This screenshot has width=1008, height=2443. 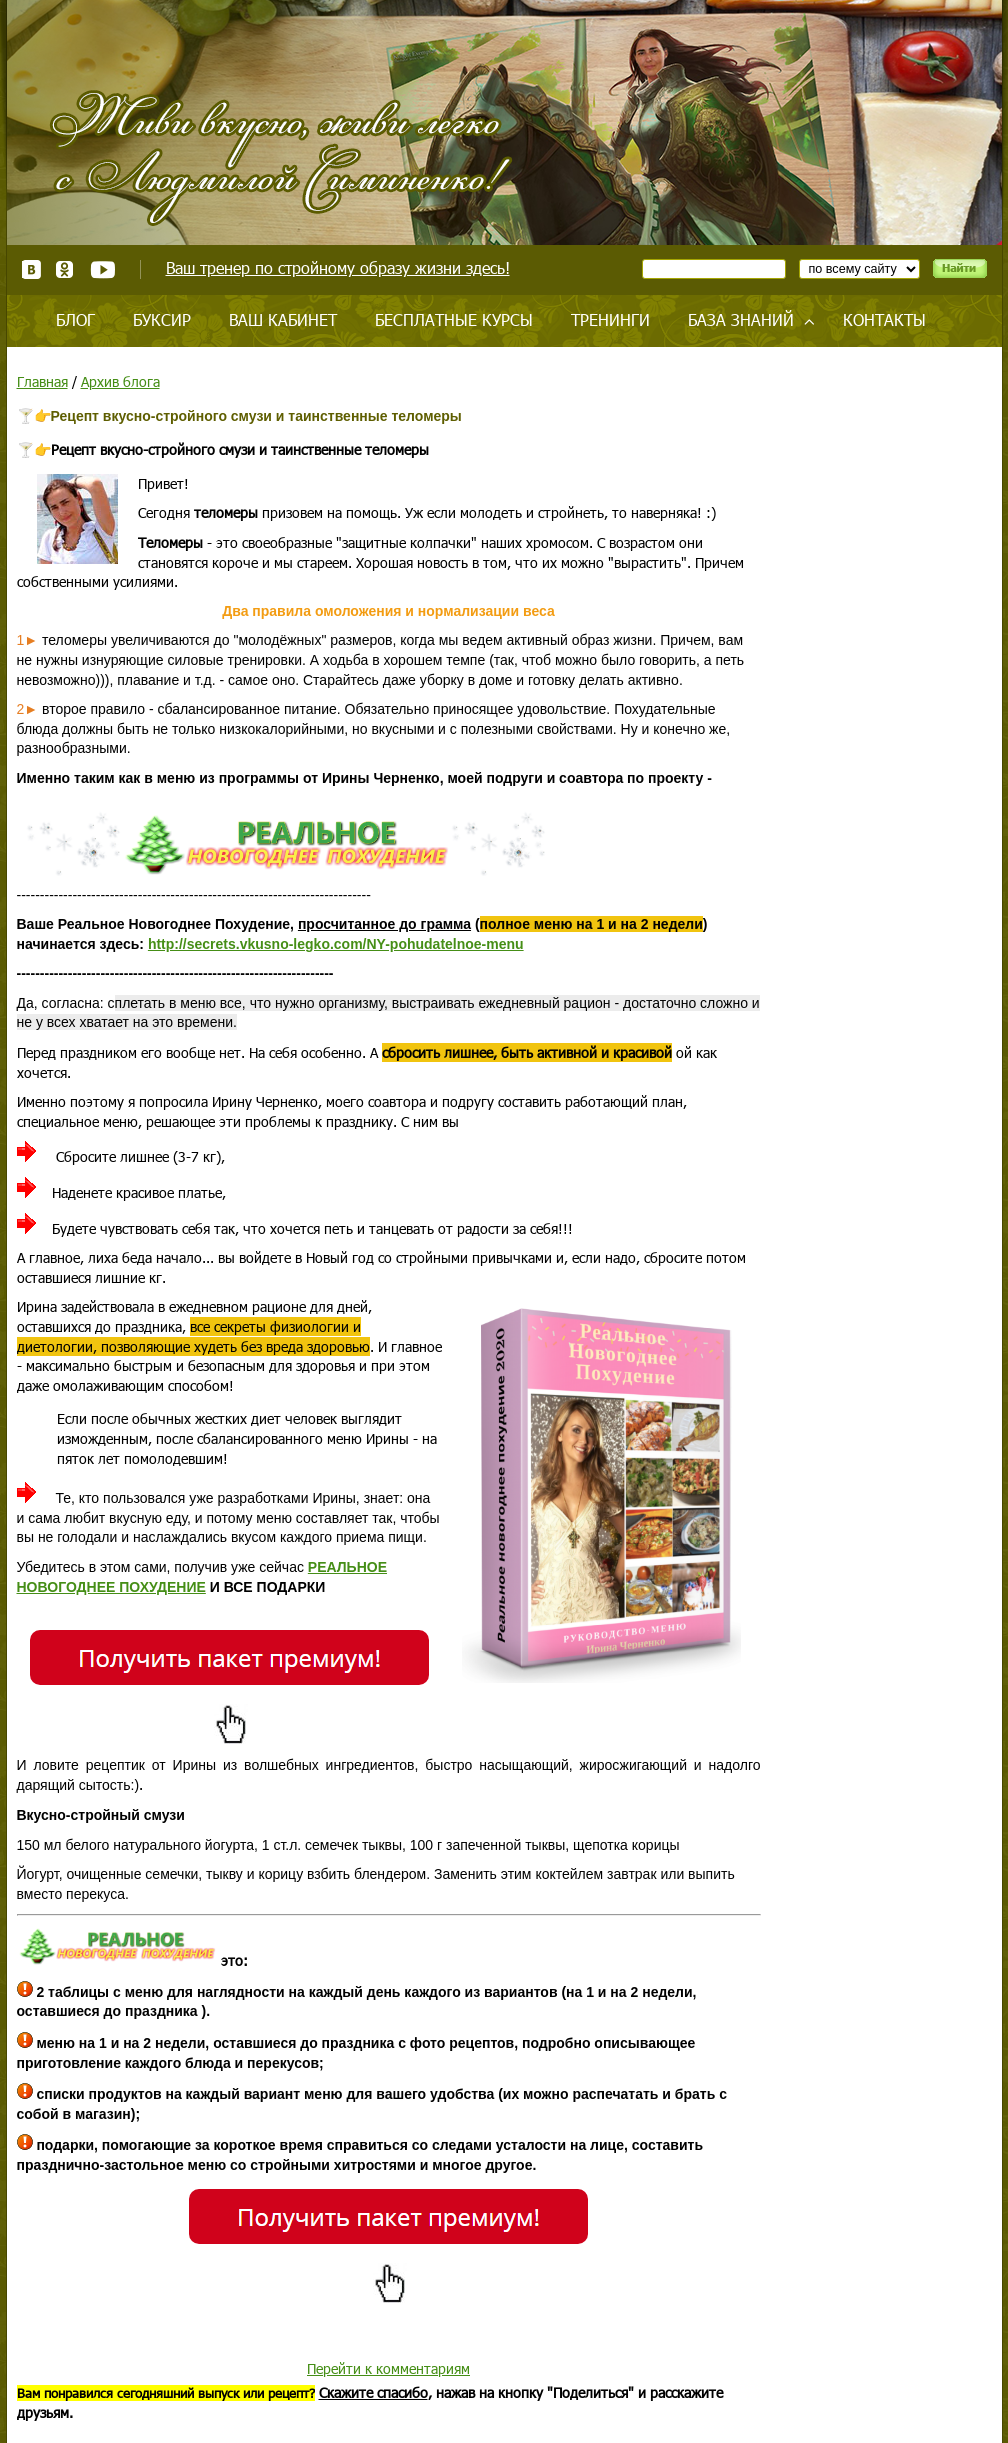 What do you see at coordinates (454, 319) in the screenshot?
I see `Бесплатные курсы` at bounding box center [454, 319].